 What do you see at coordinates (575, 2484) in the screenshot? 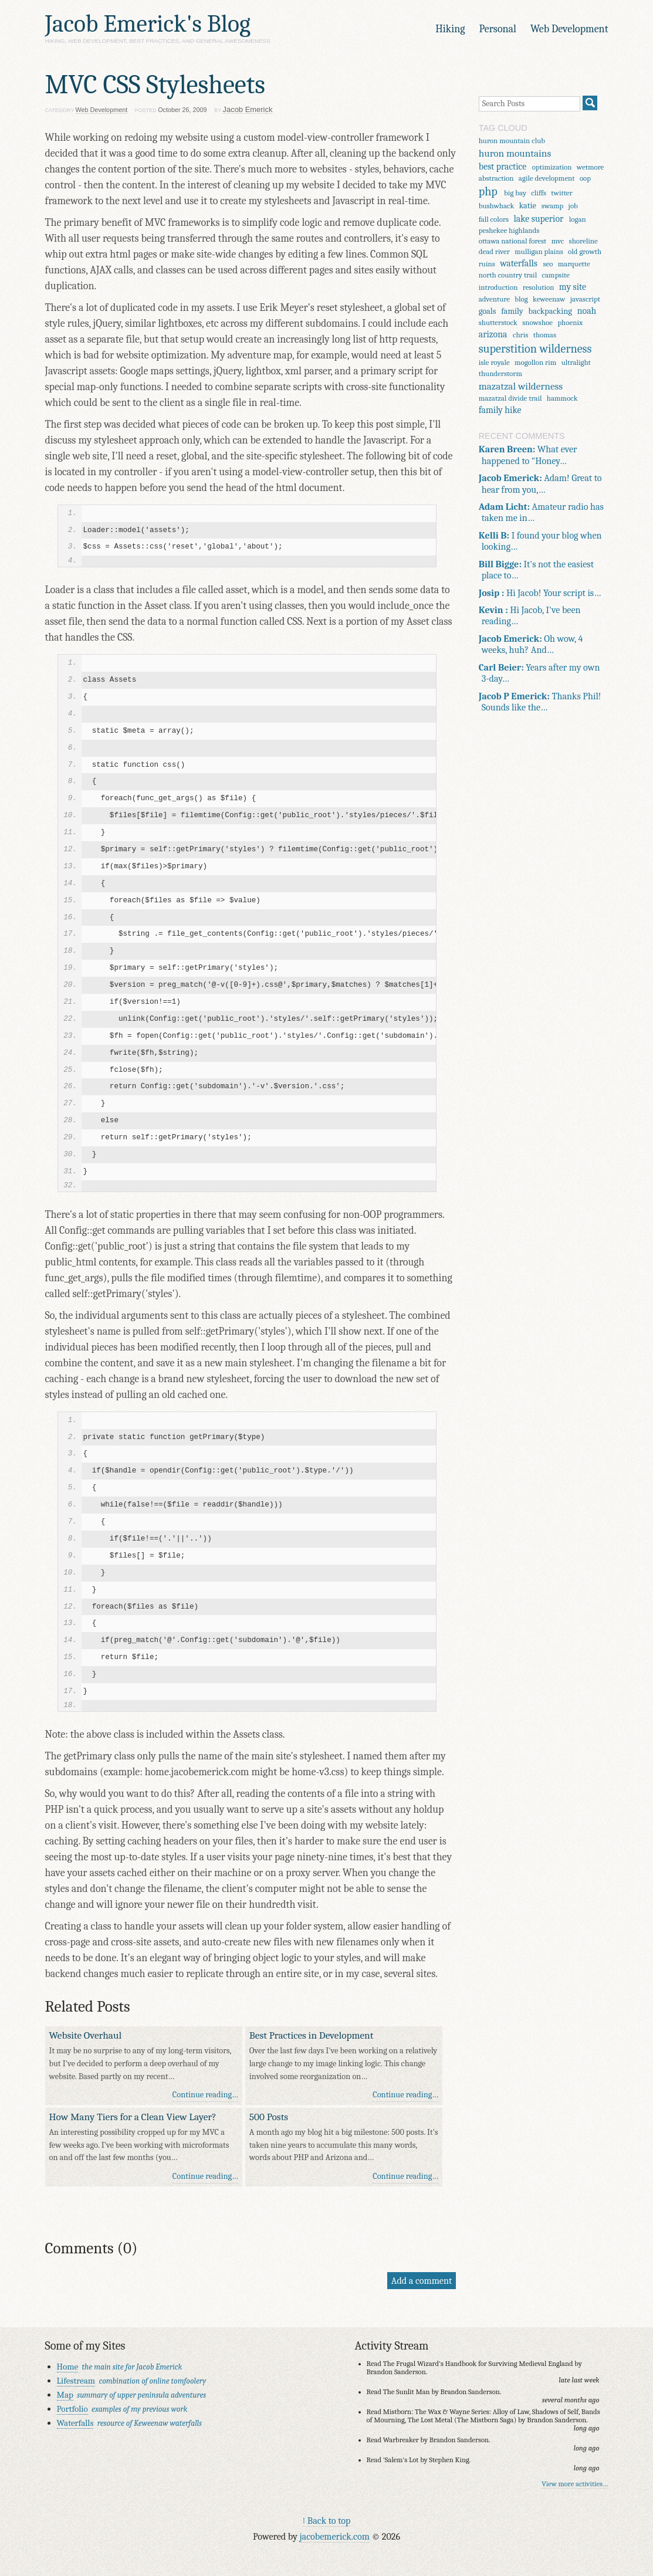
I see `View more activities…` at bounding box center [575, 2484].